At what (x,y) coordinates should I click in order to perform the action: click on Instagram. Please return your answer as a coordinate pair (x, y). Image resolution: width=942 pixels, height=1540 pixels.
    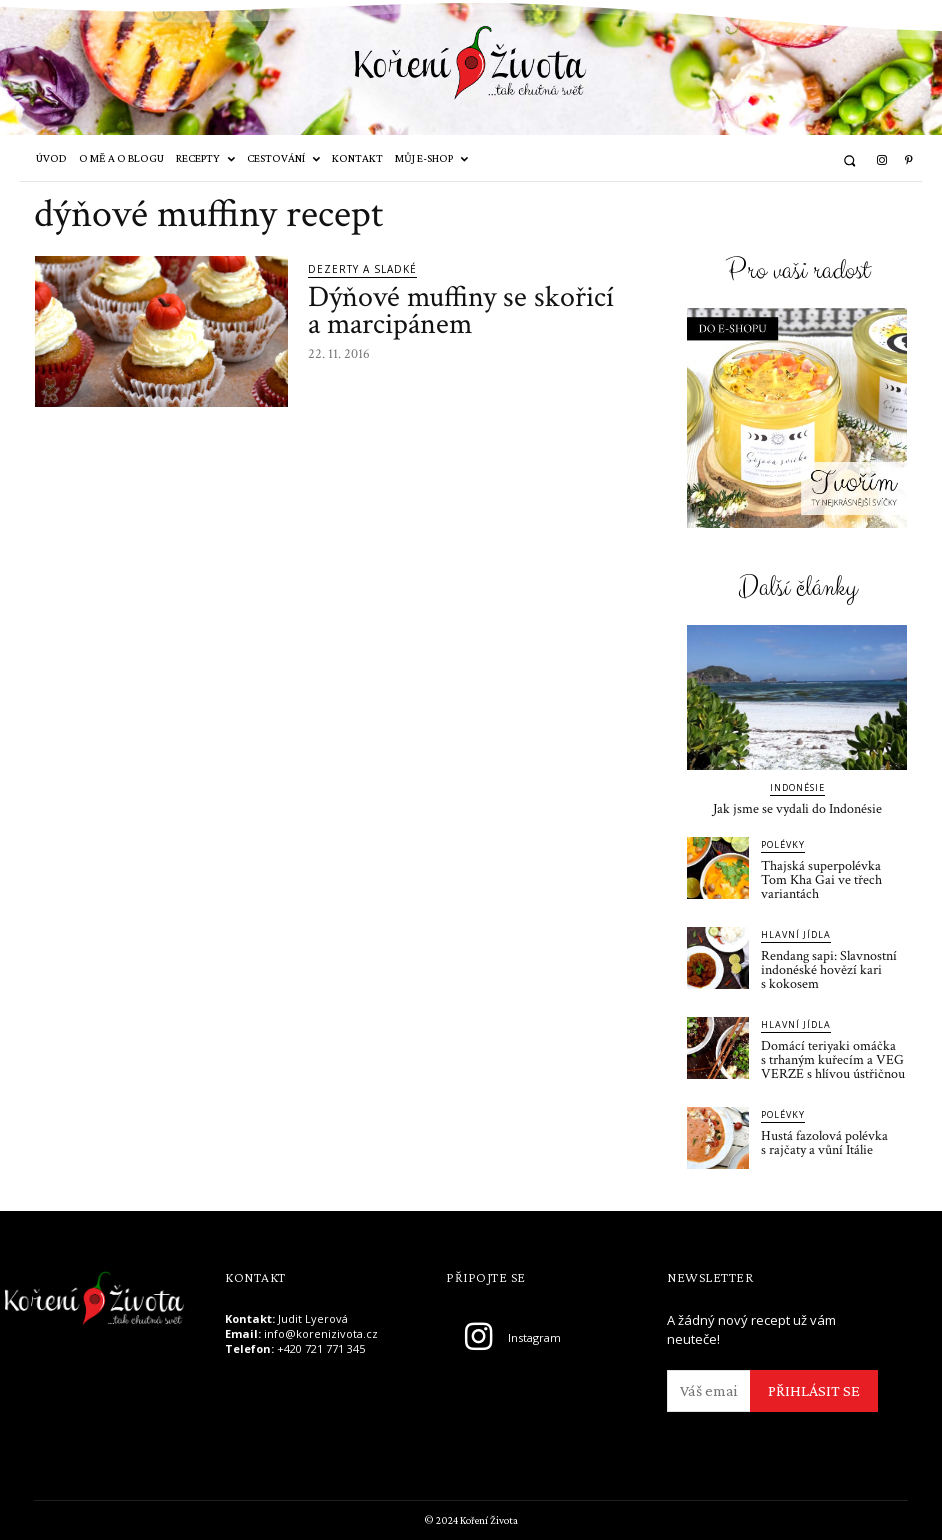
    Looking at the image, I should click on (534, 1337).